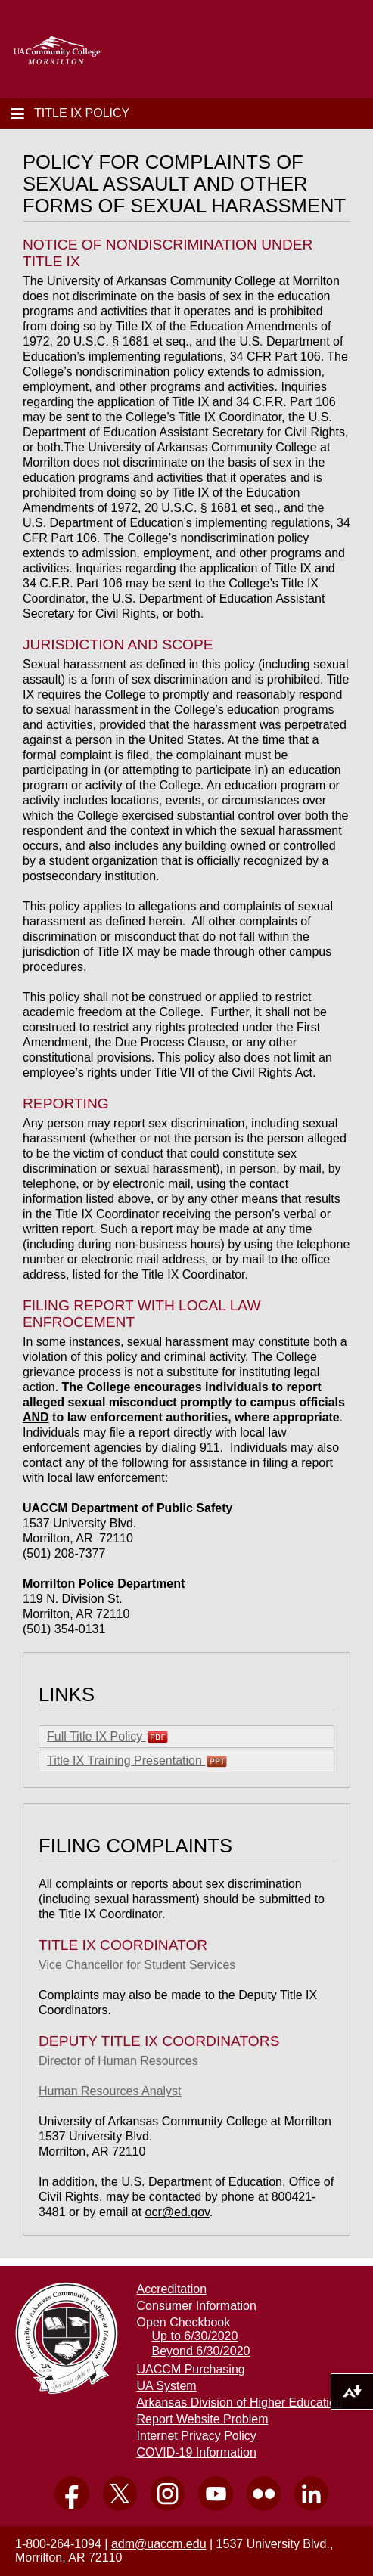 The height and width of the screenshot is (2576, 373). What do you see at coordinates (195, 2336) in the screenshot?
I see `Up to 6/30/2020` at bounding box center [195, 2336].